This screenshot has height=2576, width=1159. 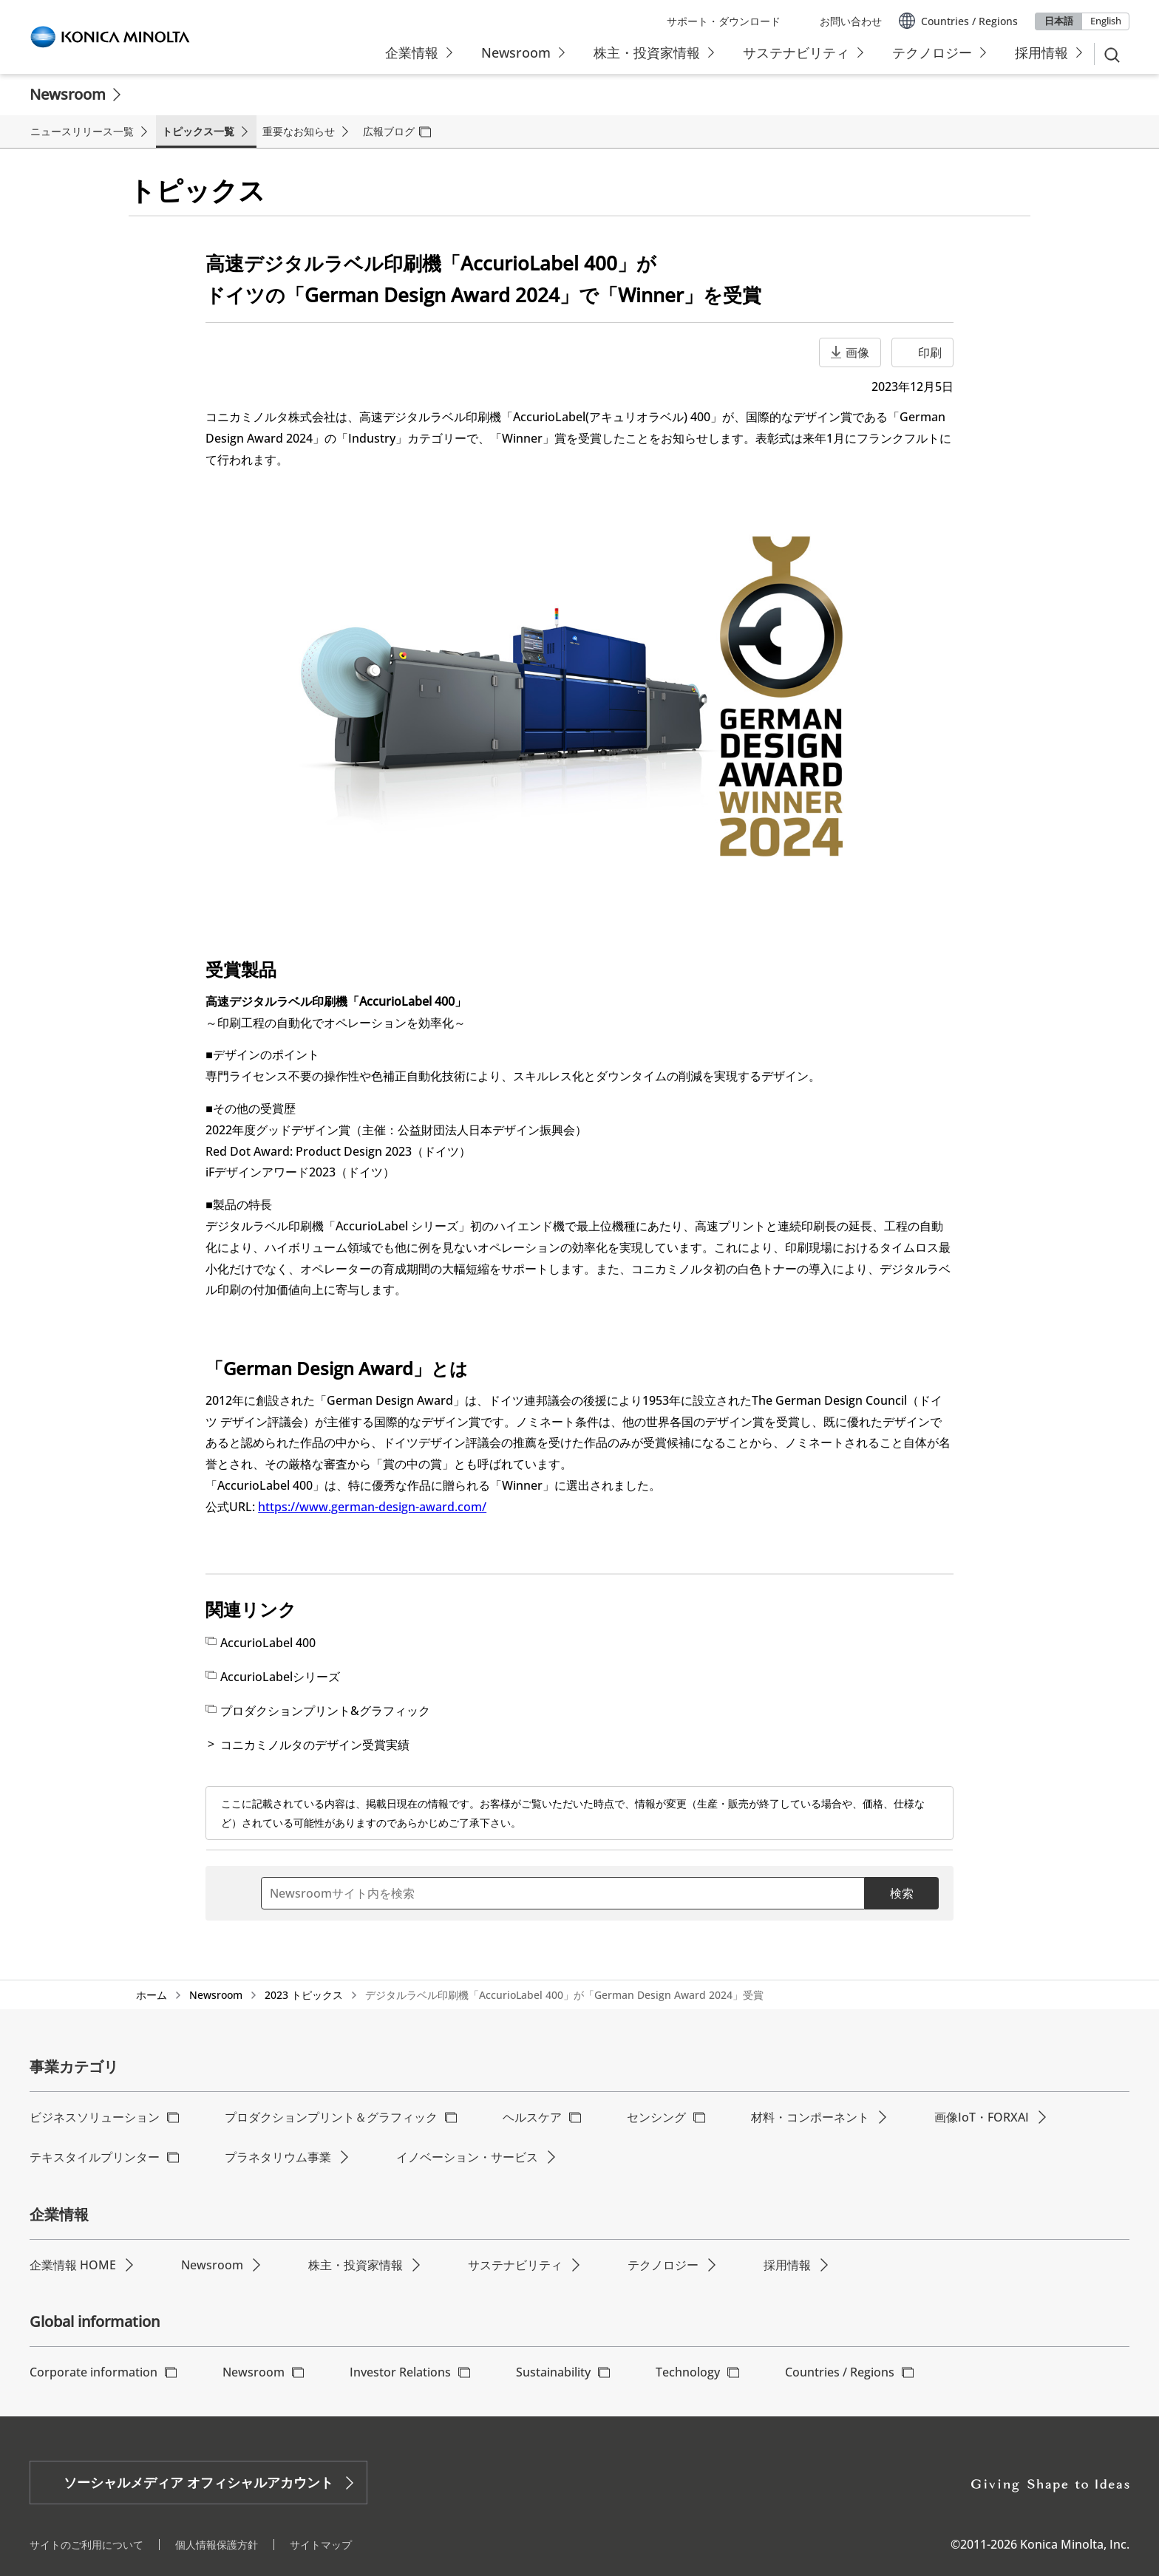 What do you see at coordinates (857, 352) in the screenshot?
I see `画像` at bounding box center [857, 352].